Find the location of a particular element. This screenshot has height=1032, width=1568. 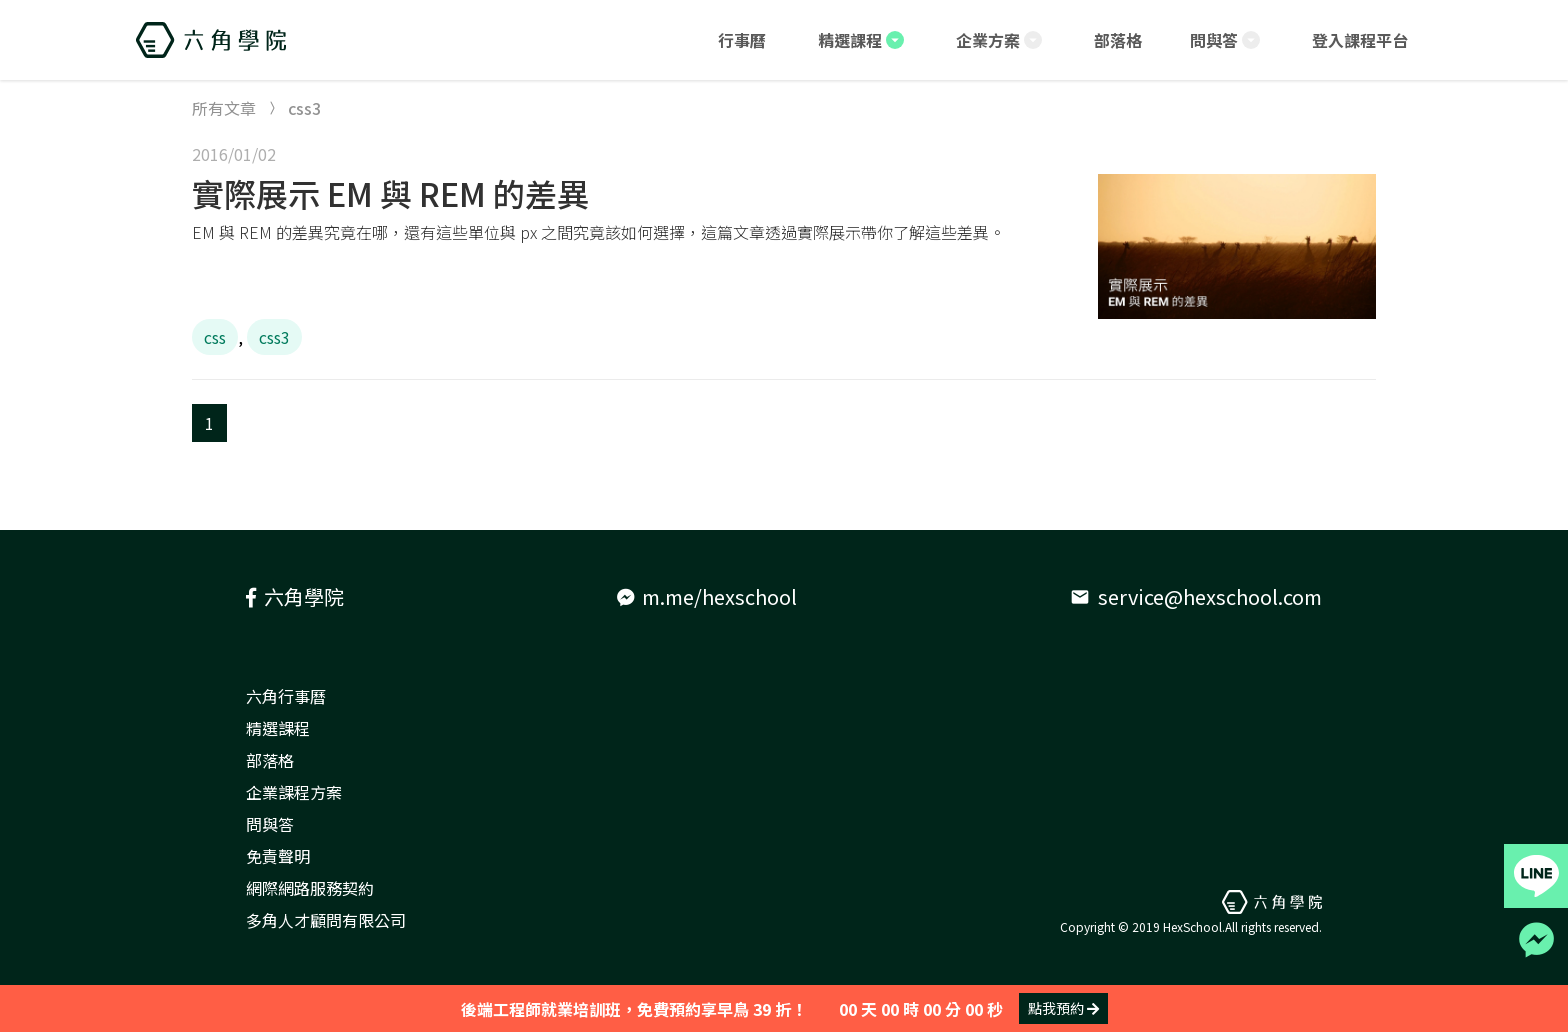

css3 is located at coordinates (274, 337).